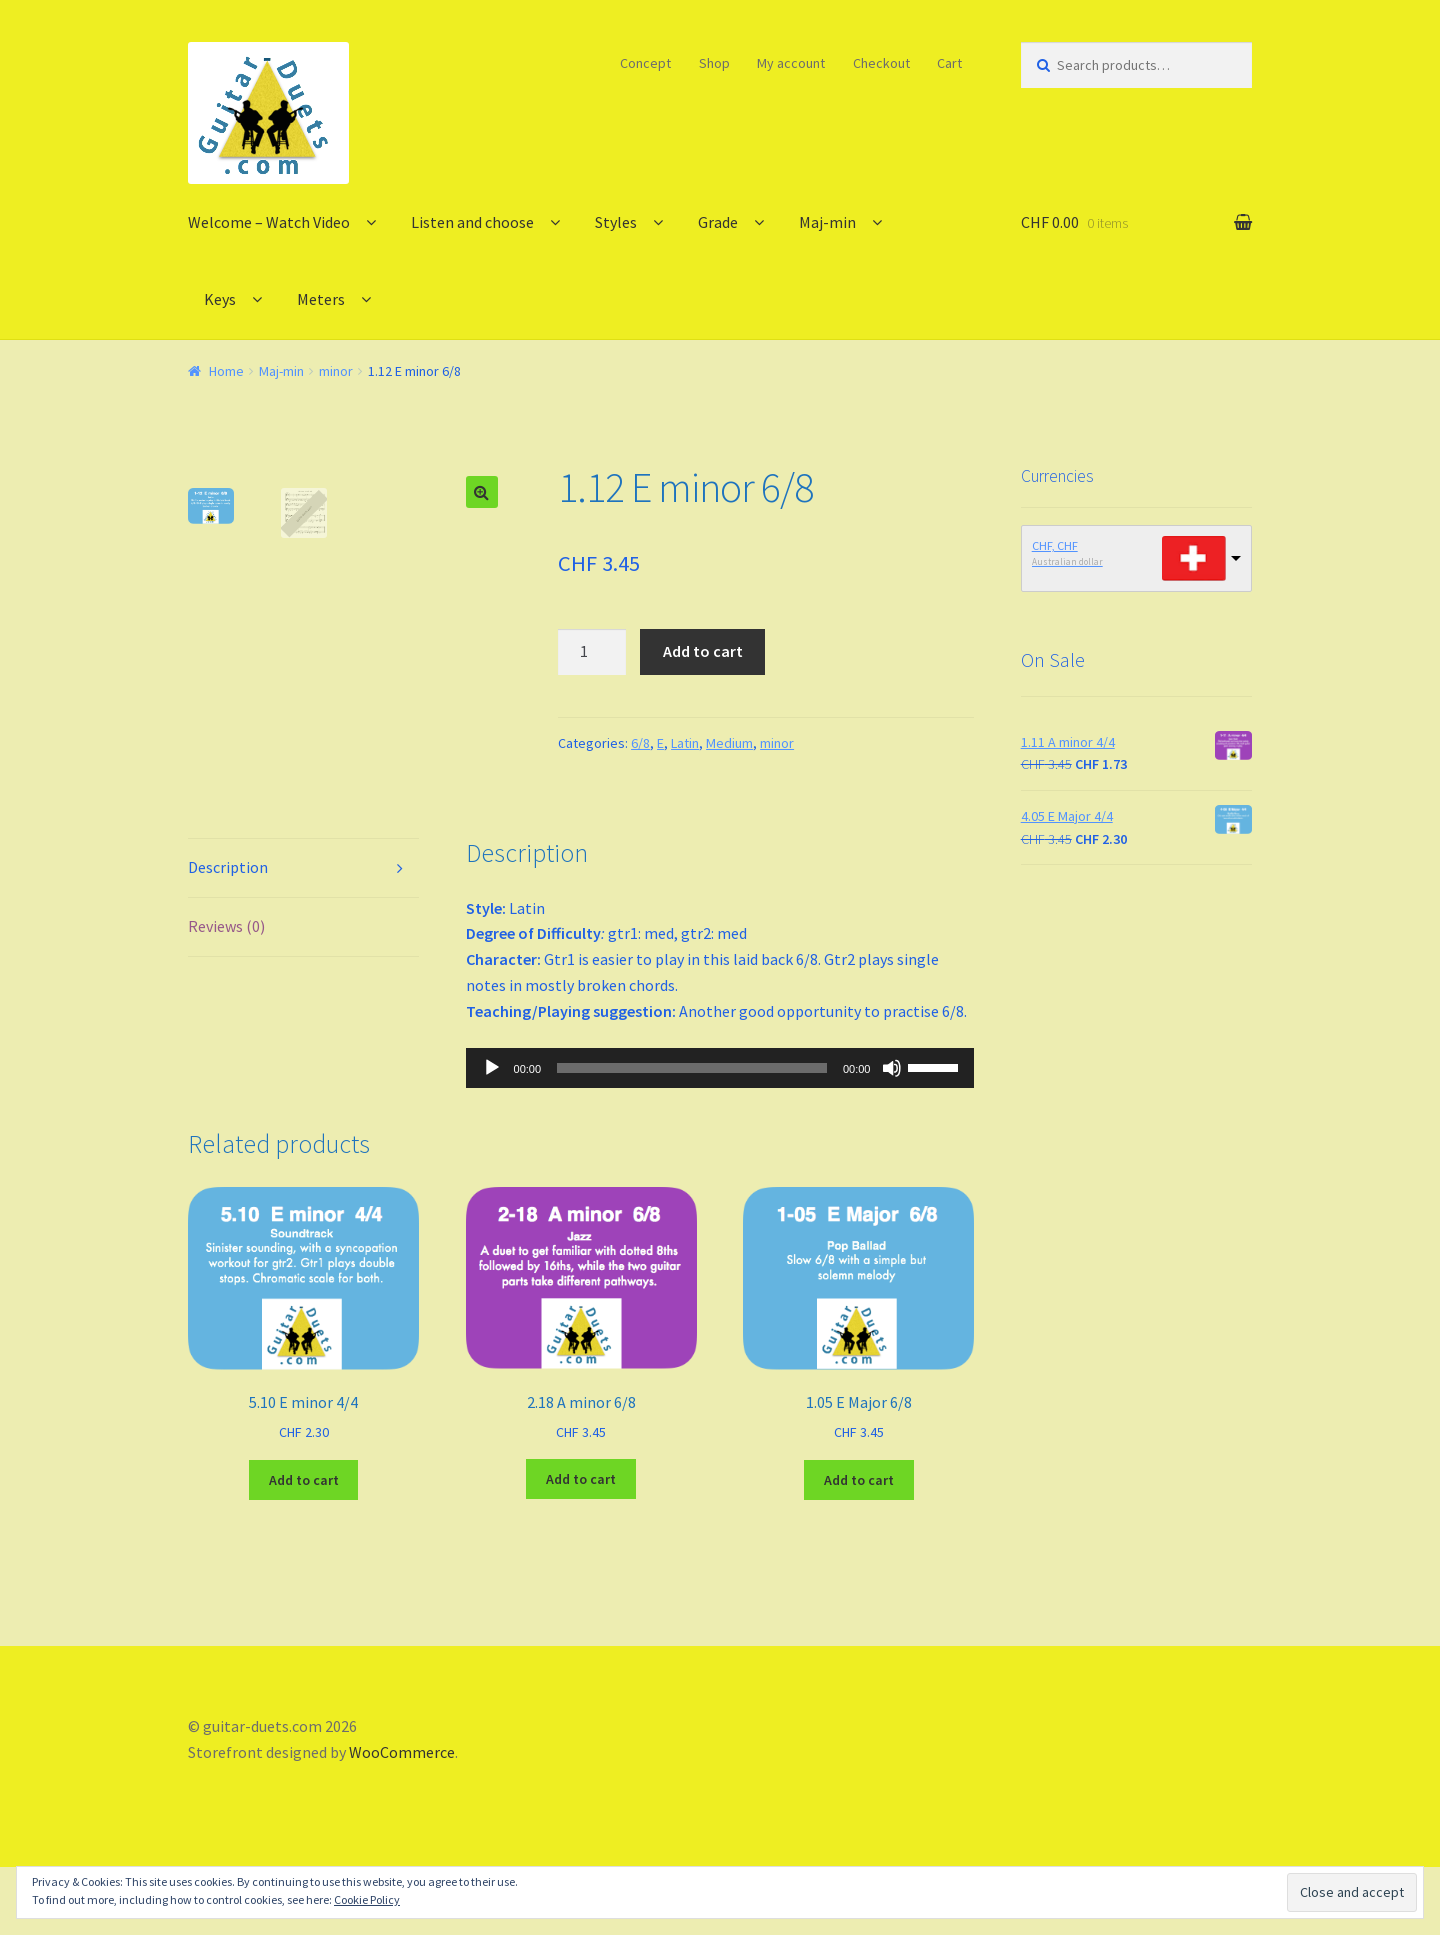 The image size is (1440, 1935). I want to click on WooCommerce, so click(402, 1820).